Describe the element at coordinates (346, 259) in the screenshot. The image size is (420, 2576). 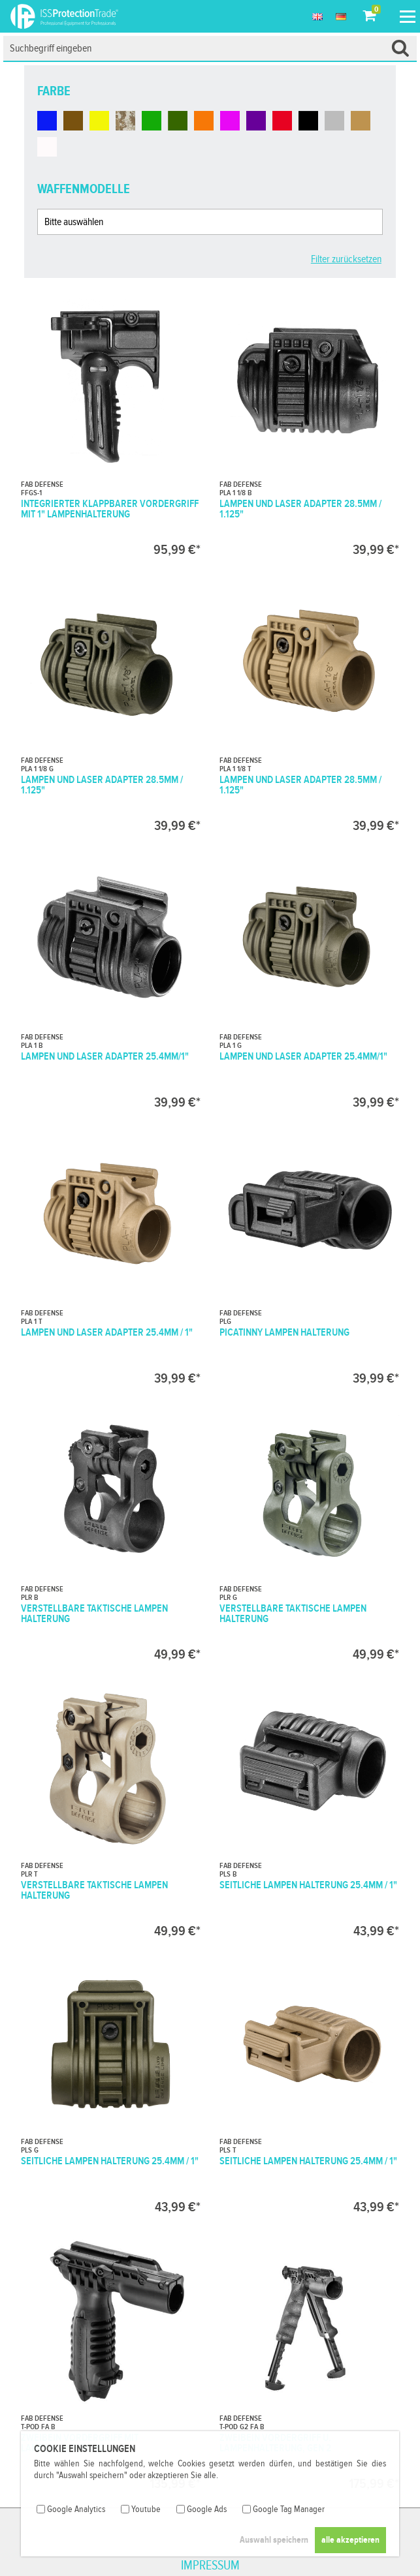
I see `Filter zurücksetzen` at that location.